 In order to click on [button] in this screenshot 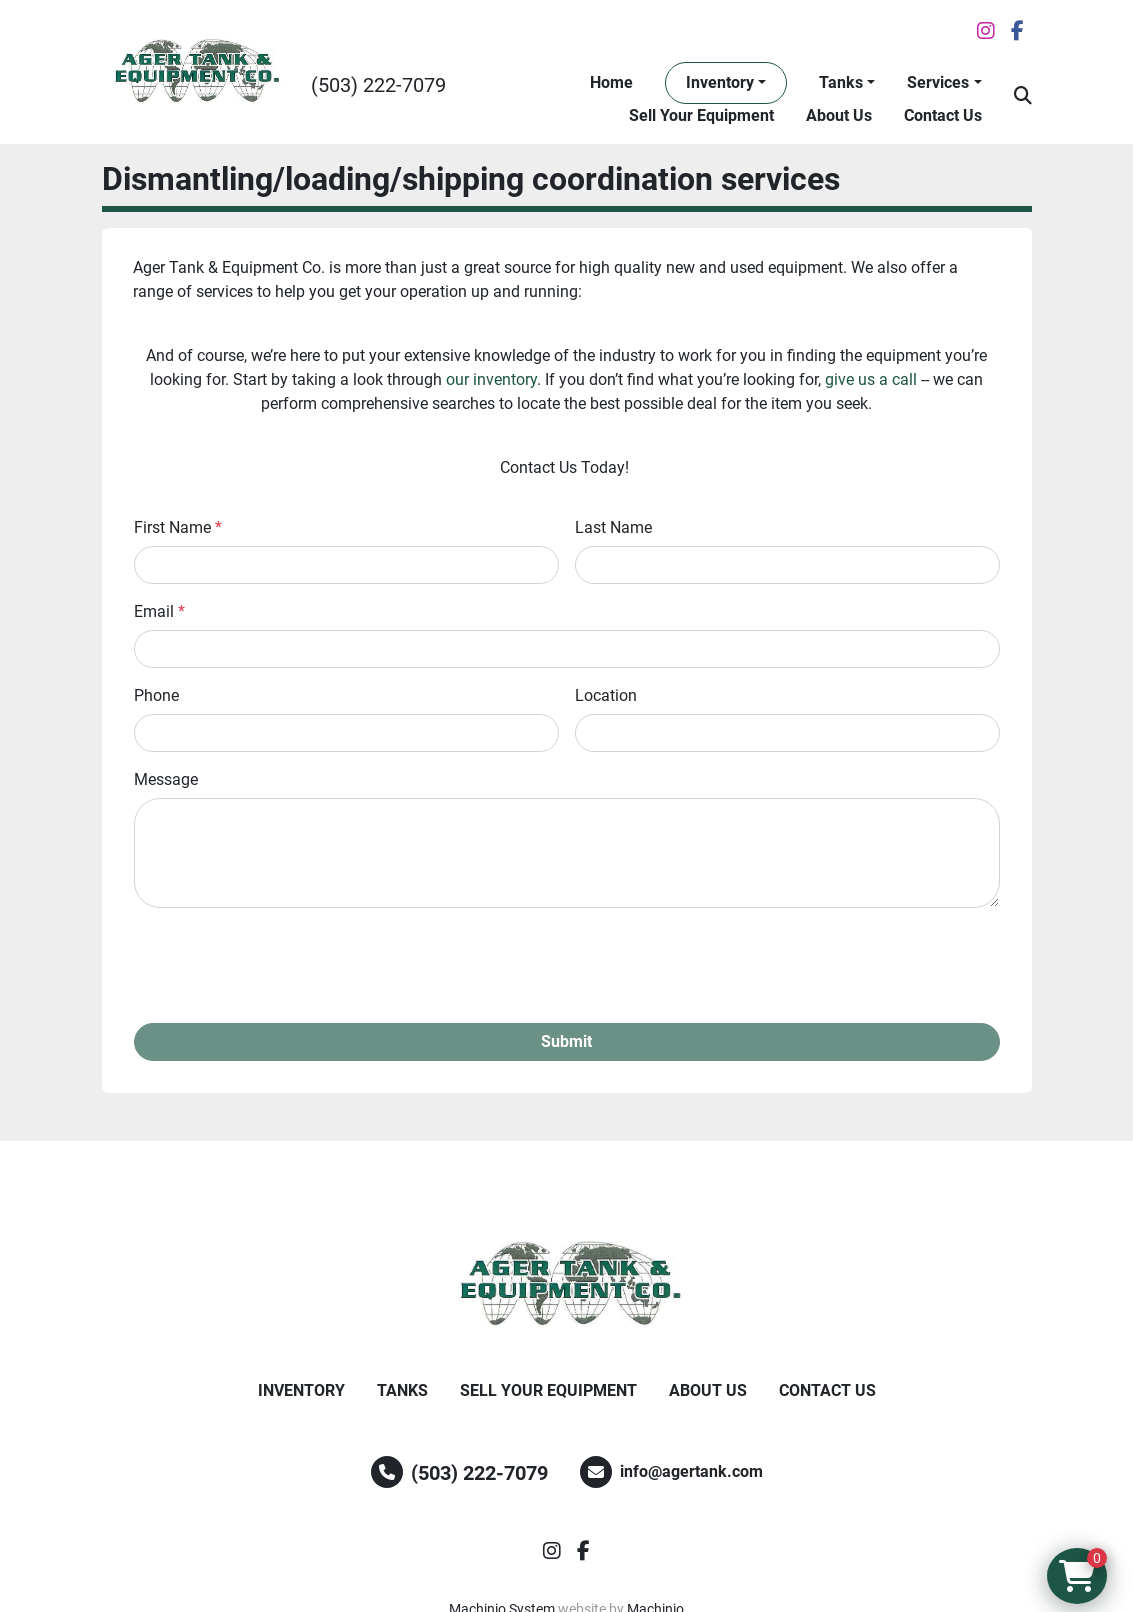, I will do `click(726, 83)`.